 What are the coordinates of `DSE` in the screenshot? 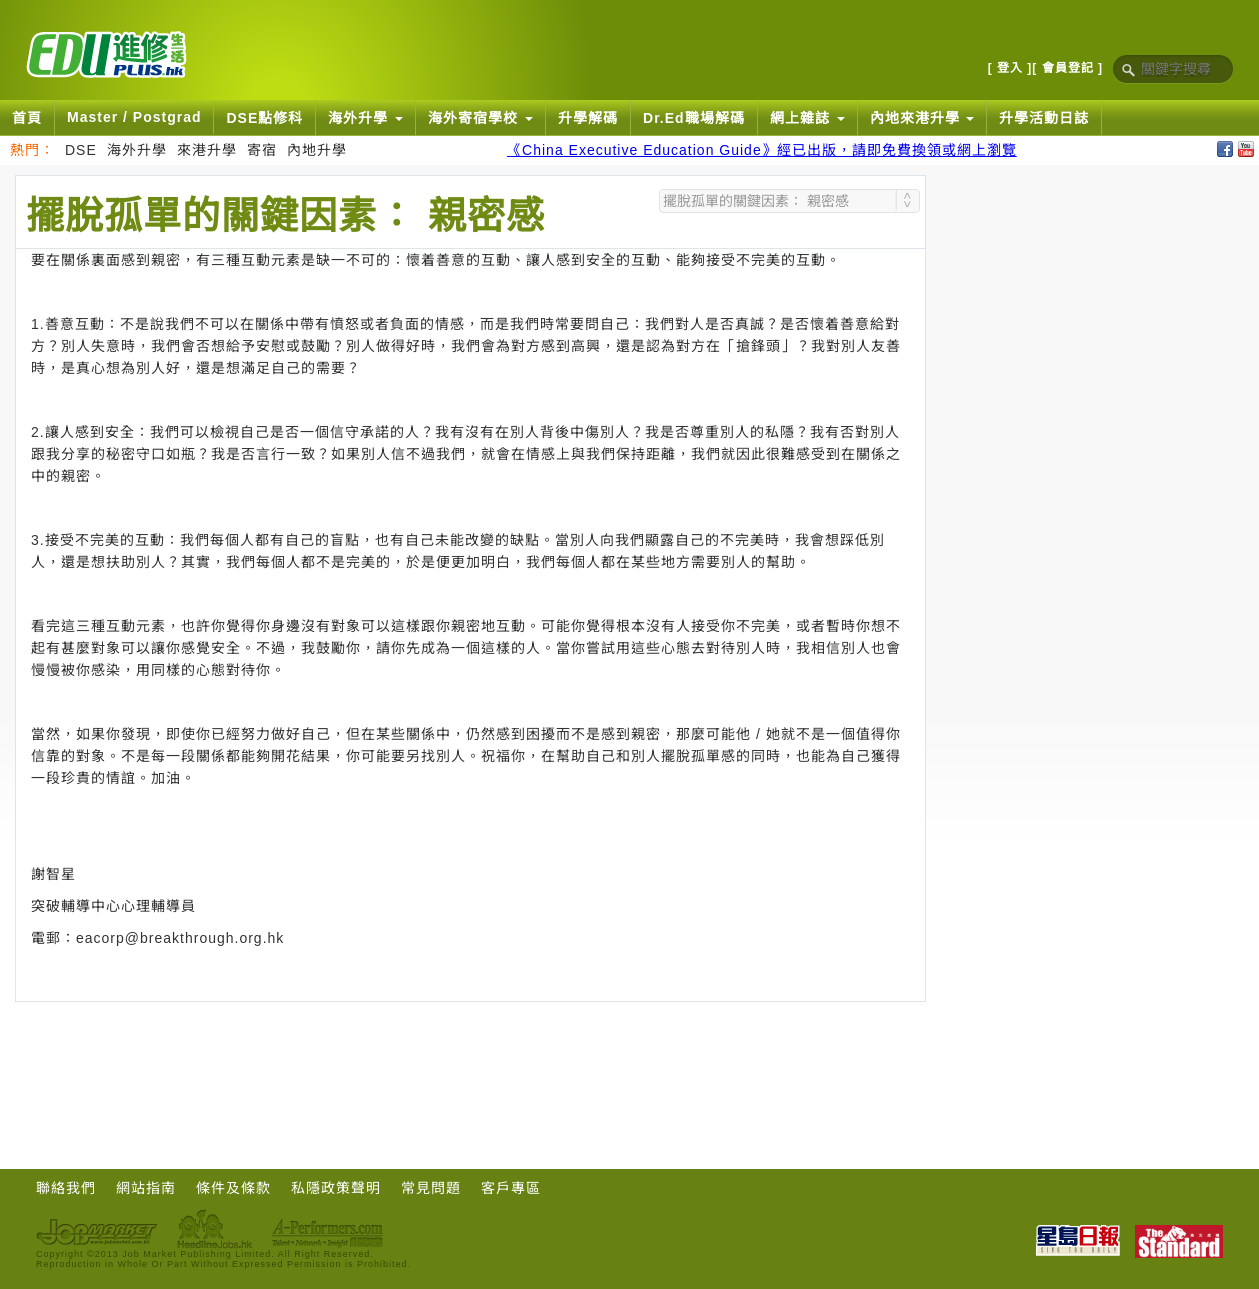 It's located at (81, 150).